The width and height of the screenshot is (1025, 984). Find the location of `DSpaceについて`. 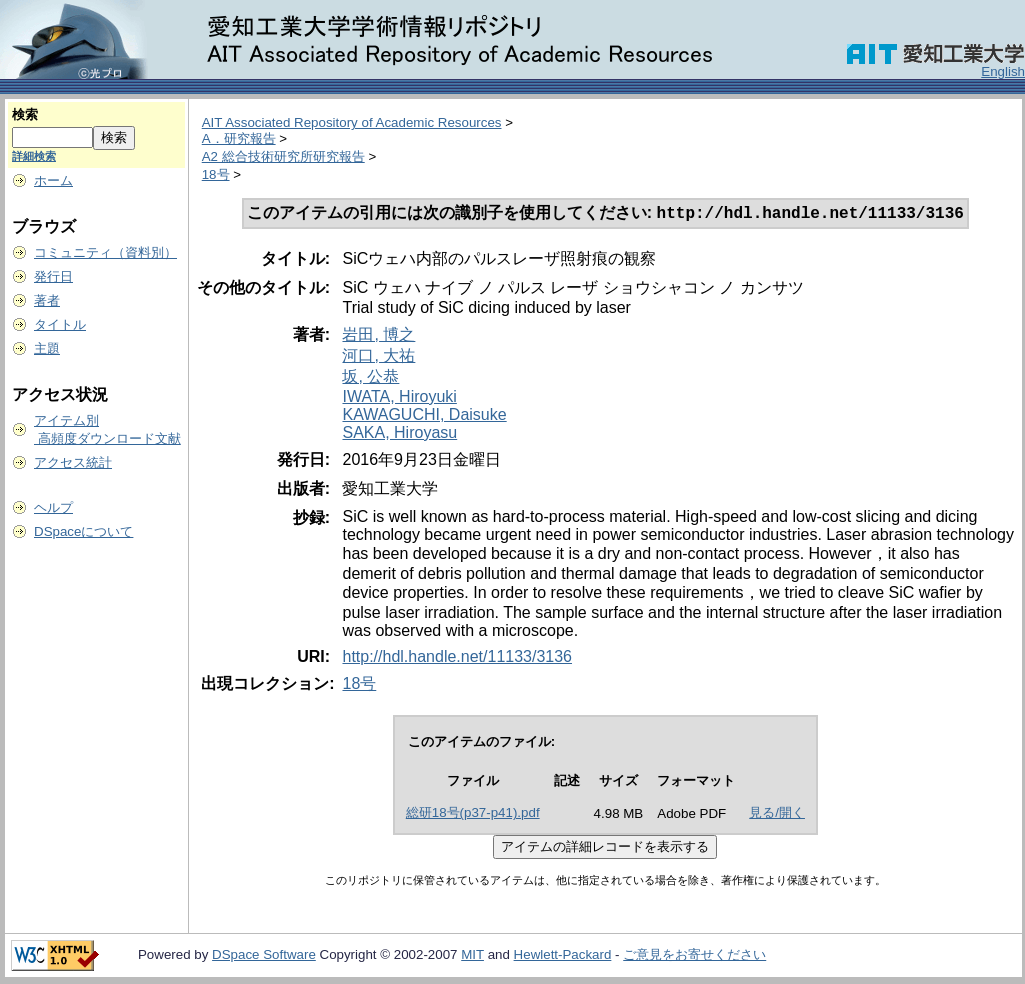

DSpaceについて is located at coordinates (83, 531).